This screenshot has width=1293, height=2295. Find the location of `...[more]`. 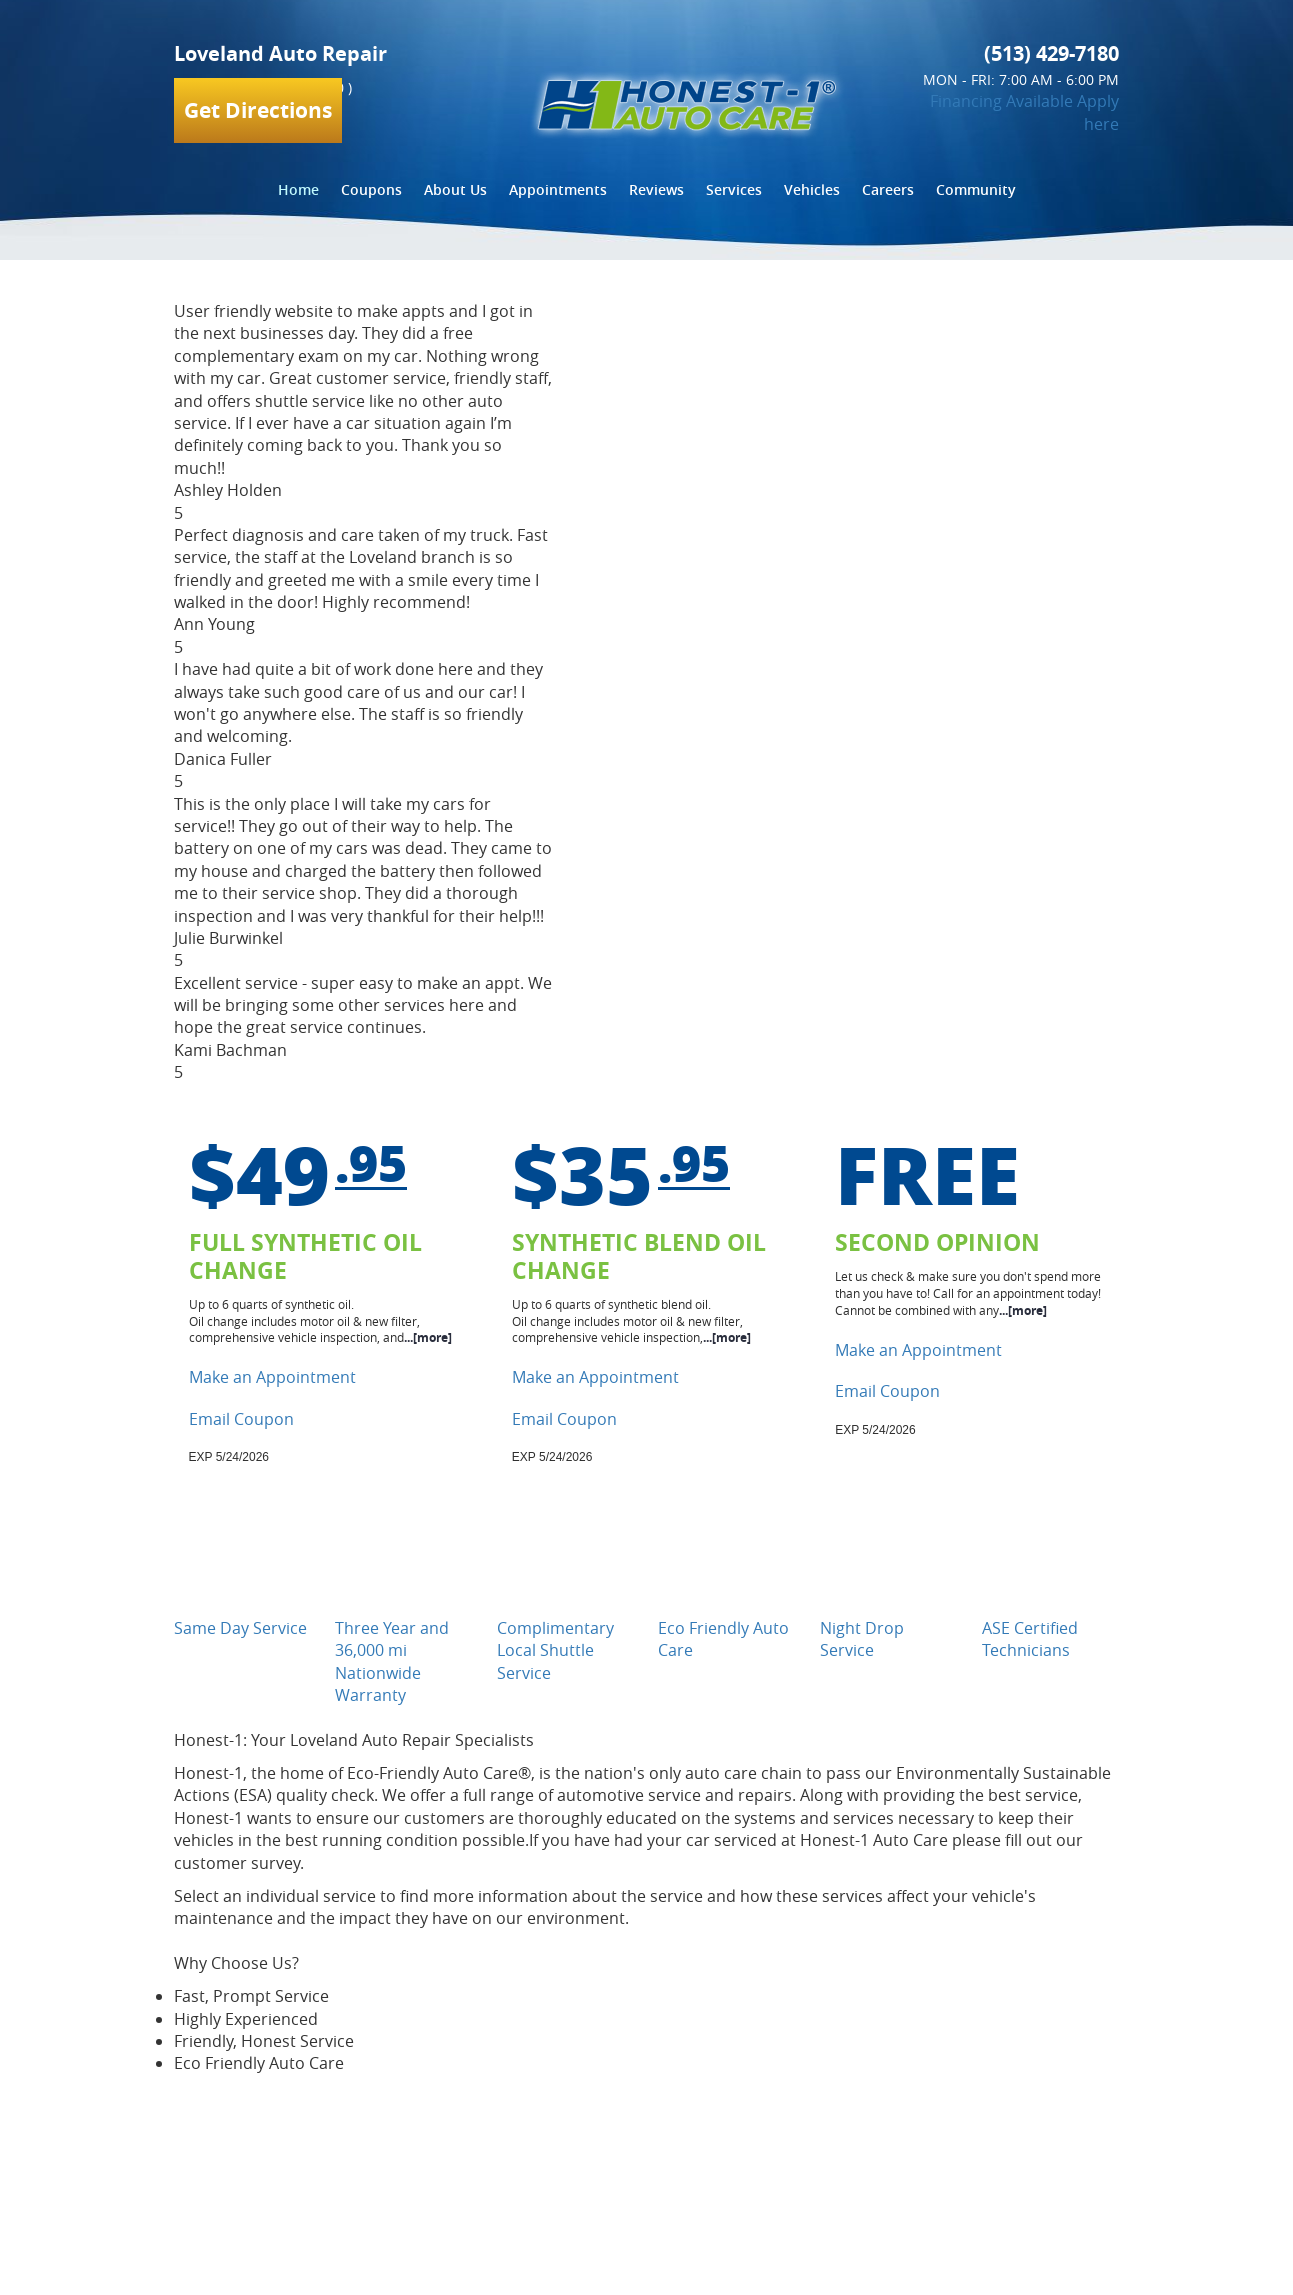

...[more] is located at coordinates (428, 1337).